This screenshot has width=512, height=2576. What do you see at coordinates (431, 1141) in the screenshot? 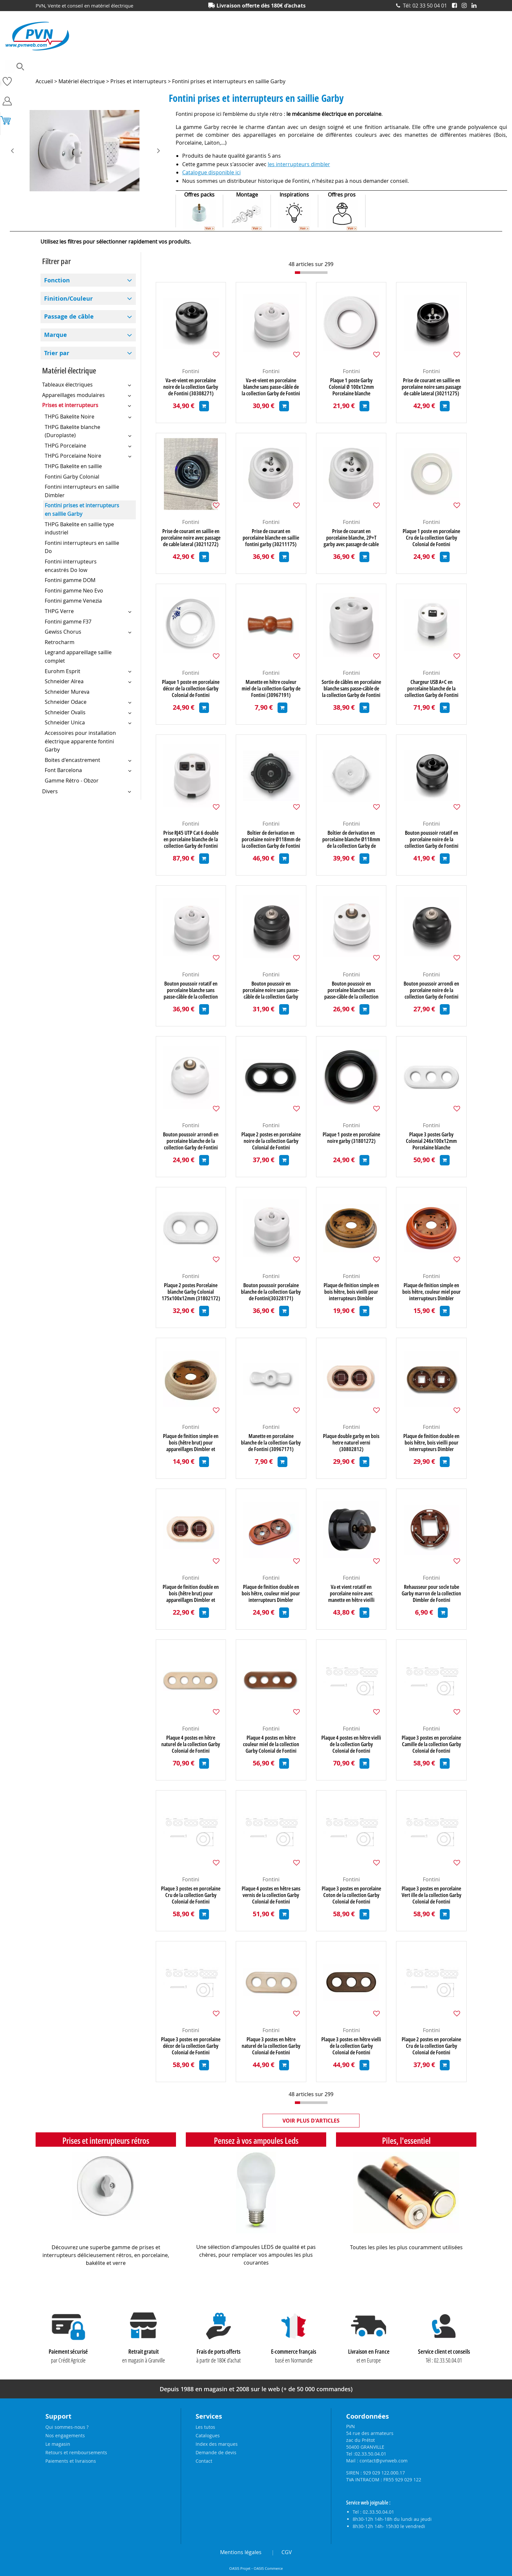
I see `Plaque 3 postes Garby Colonial 246x100x12mm Porcelaine blanche (31803172)` at bounding box center [431, 1141].